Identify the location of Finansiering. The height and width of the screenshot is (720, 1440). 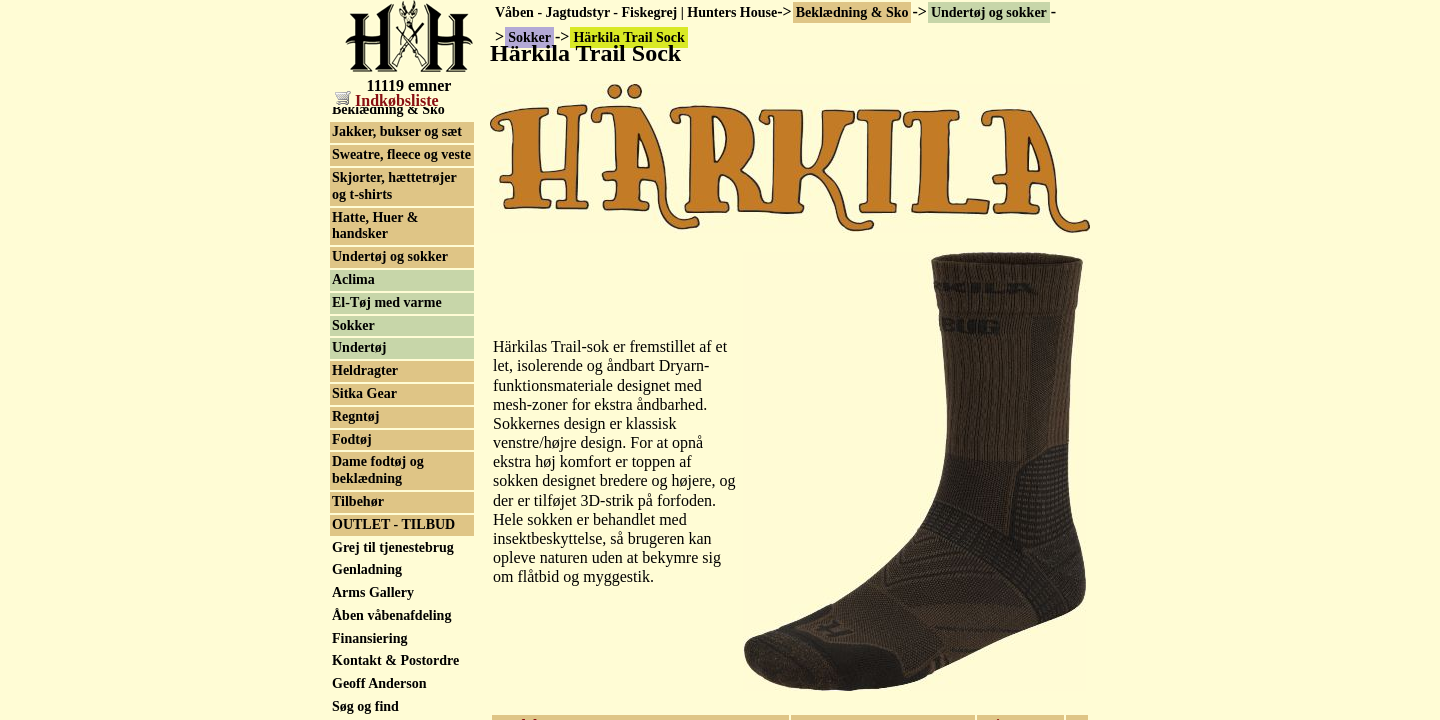
(369, 638).